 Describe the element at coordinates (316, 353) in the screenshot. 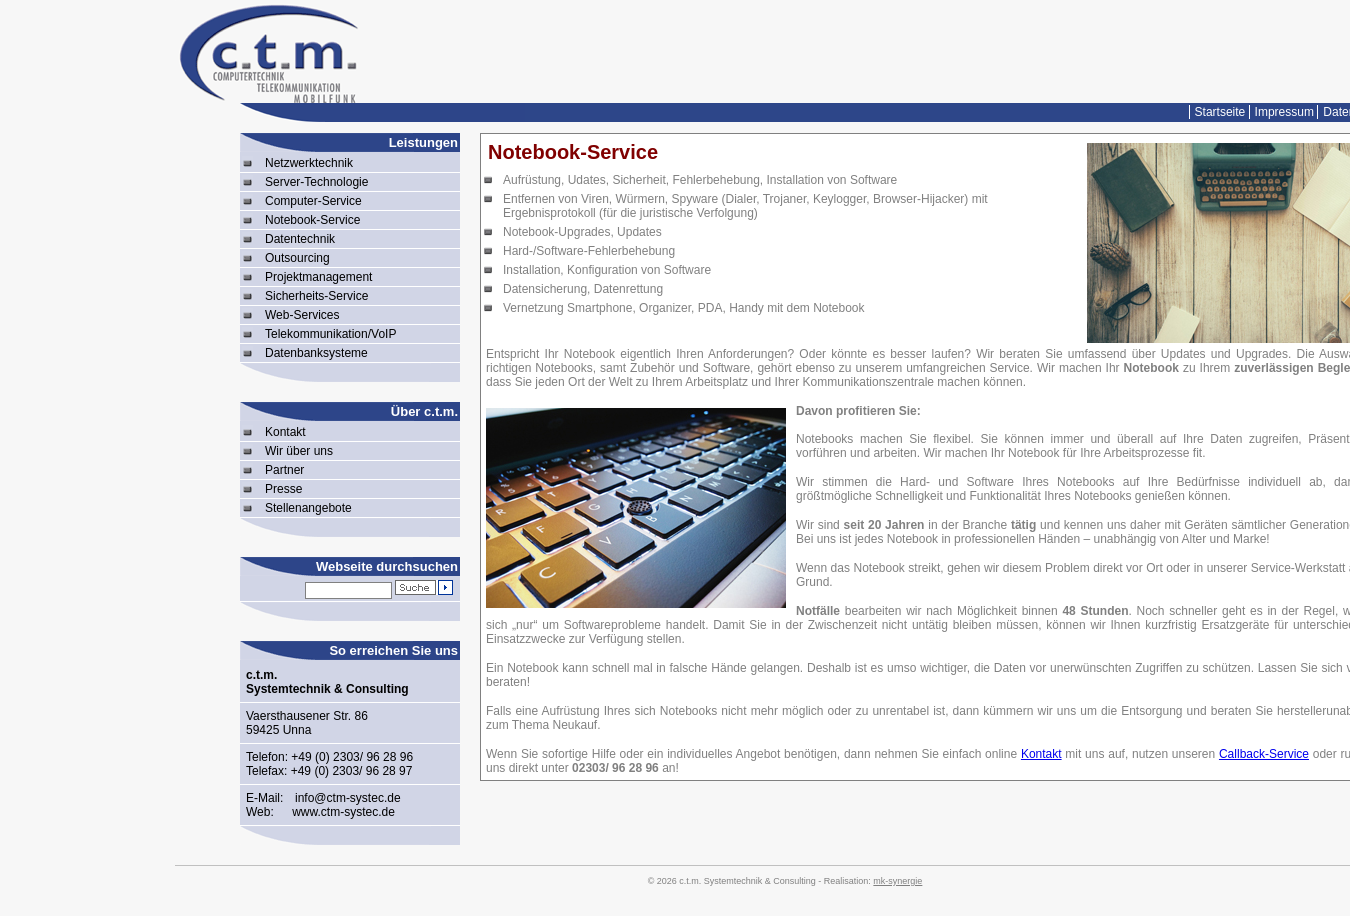

I see `Datenbanksysteme` at that location.